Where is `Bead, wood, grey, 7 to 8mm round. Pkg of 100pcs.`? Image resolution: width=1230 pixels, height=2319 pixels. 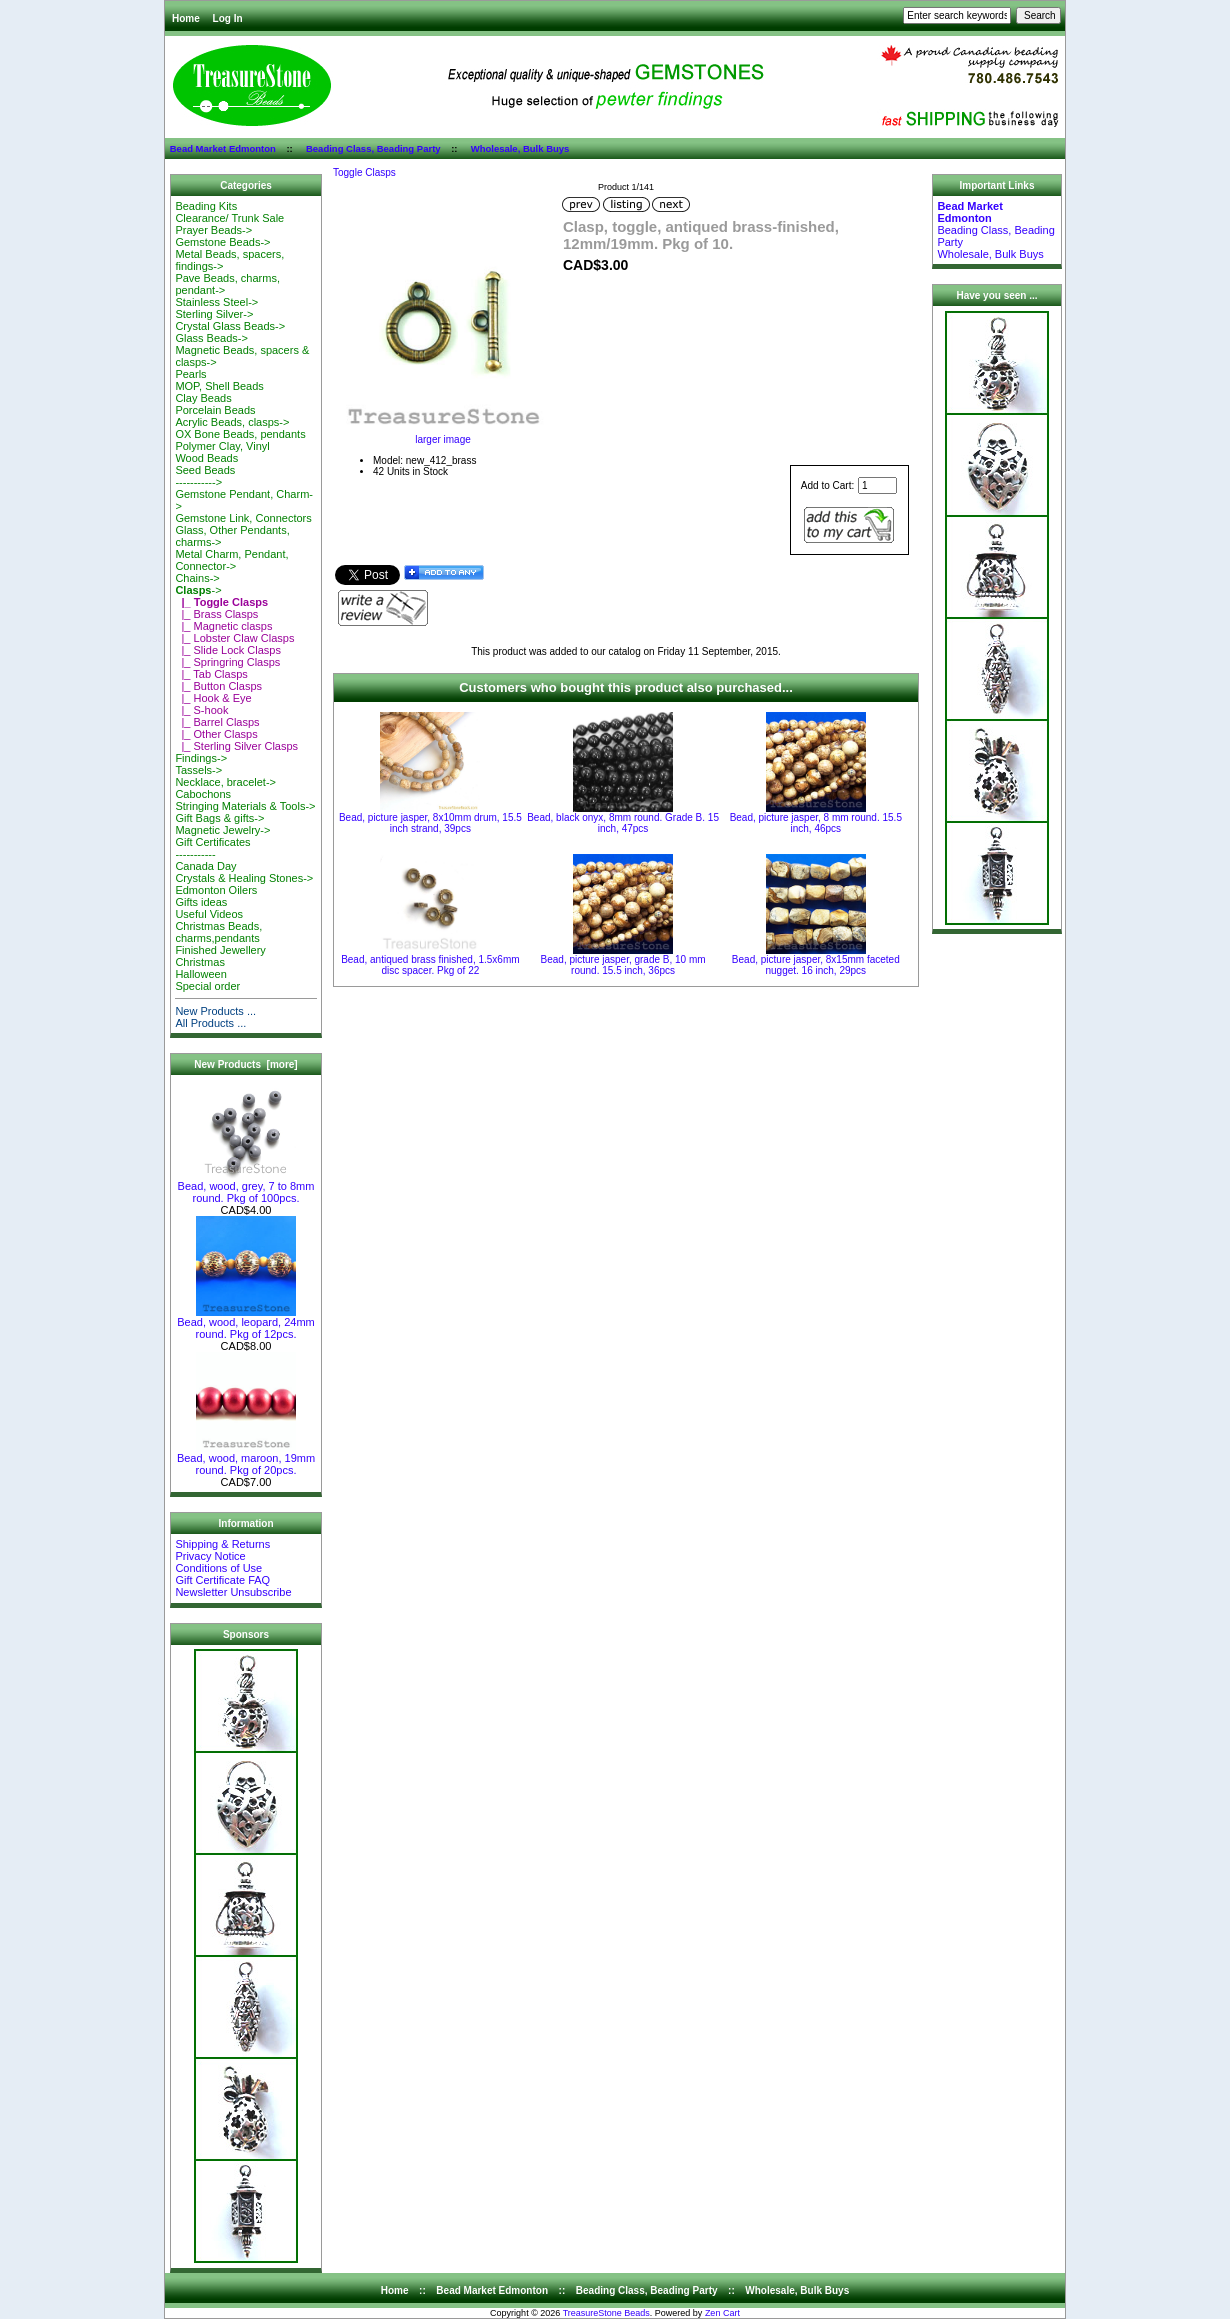 Bead, wood, grey, 7 to 8mm round. Pkg of 100pcs. is located at coordinates (246, 1187).